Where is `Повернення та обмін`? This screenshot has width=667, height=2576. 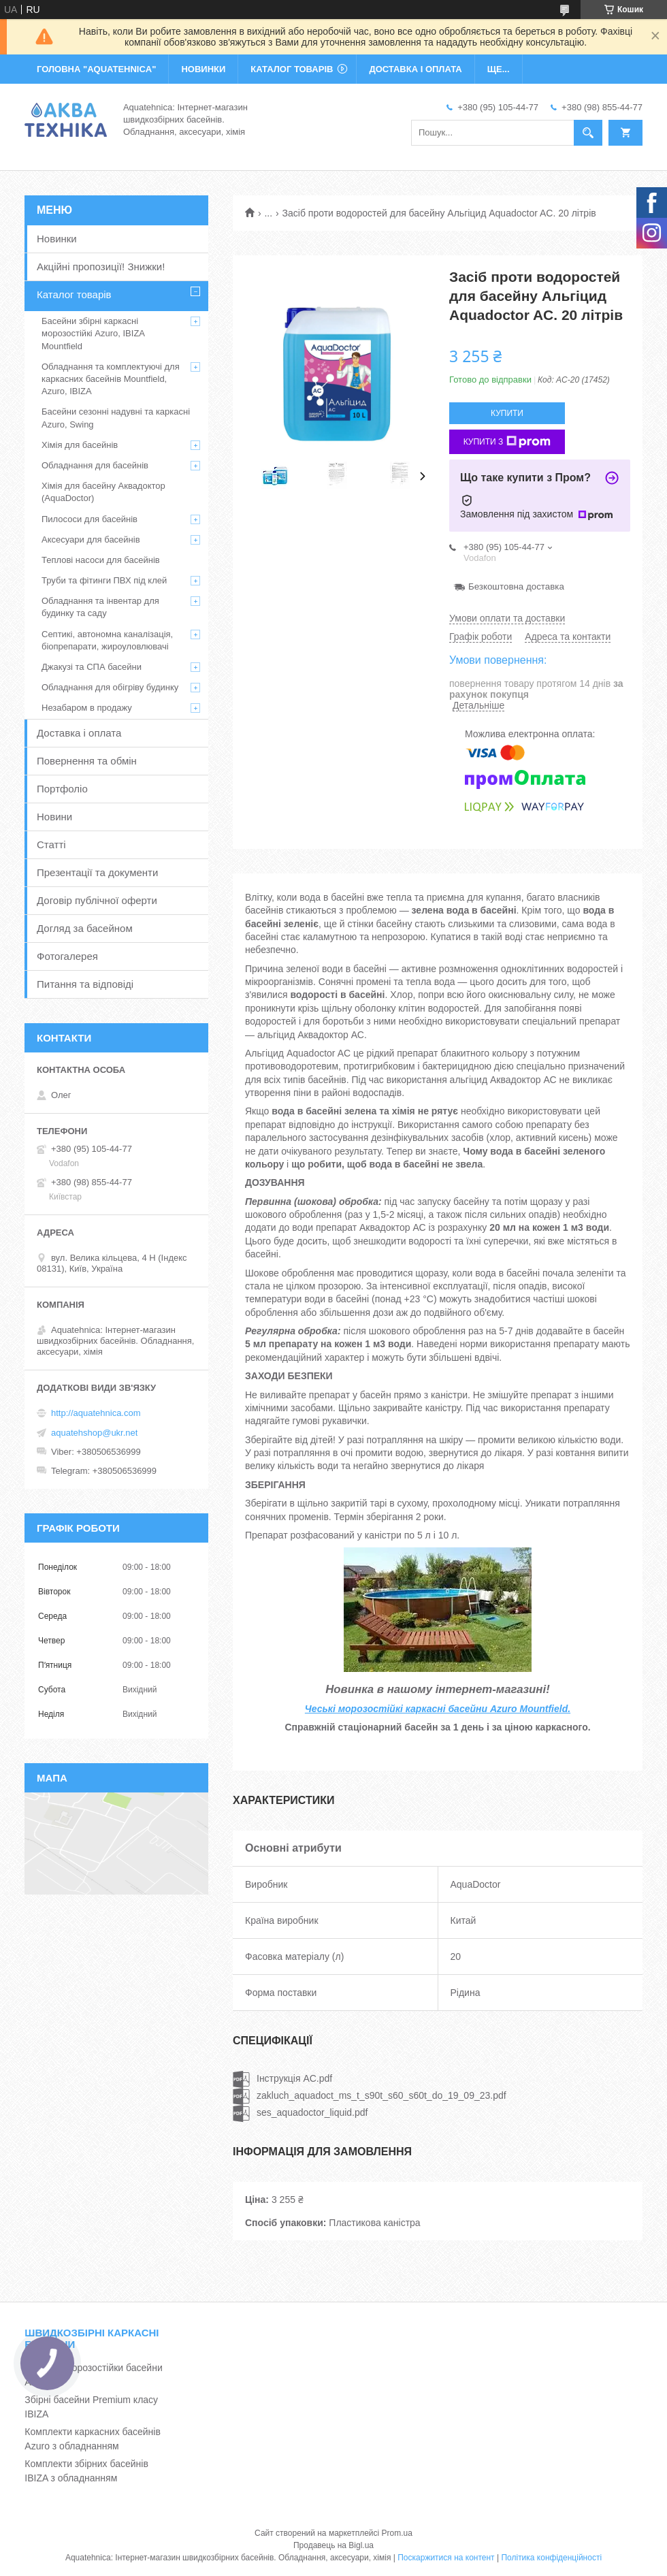 Повернення та обмін is located at coordinates (87, 761).